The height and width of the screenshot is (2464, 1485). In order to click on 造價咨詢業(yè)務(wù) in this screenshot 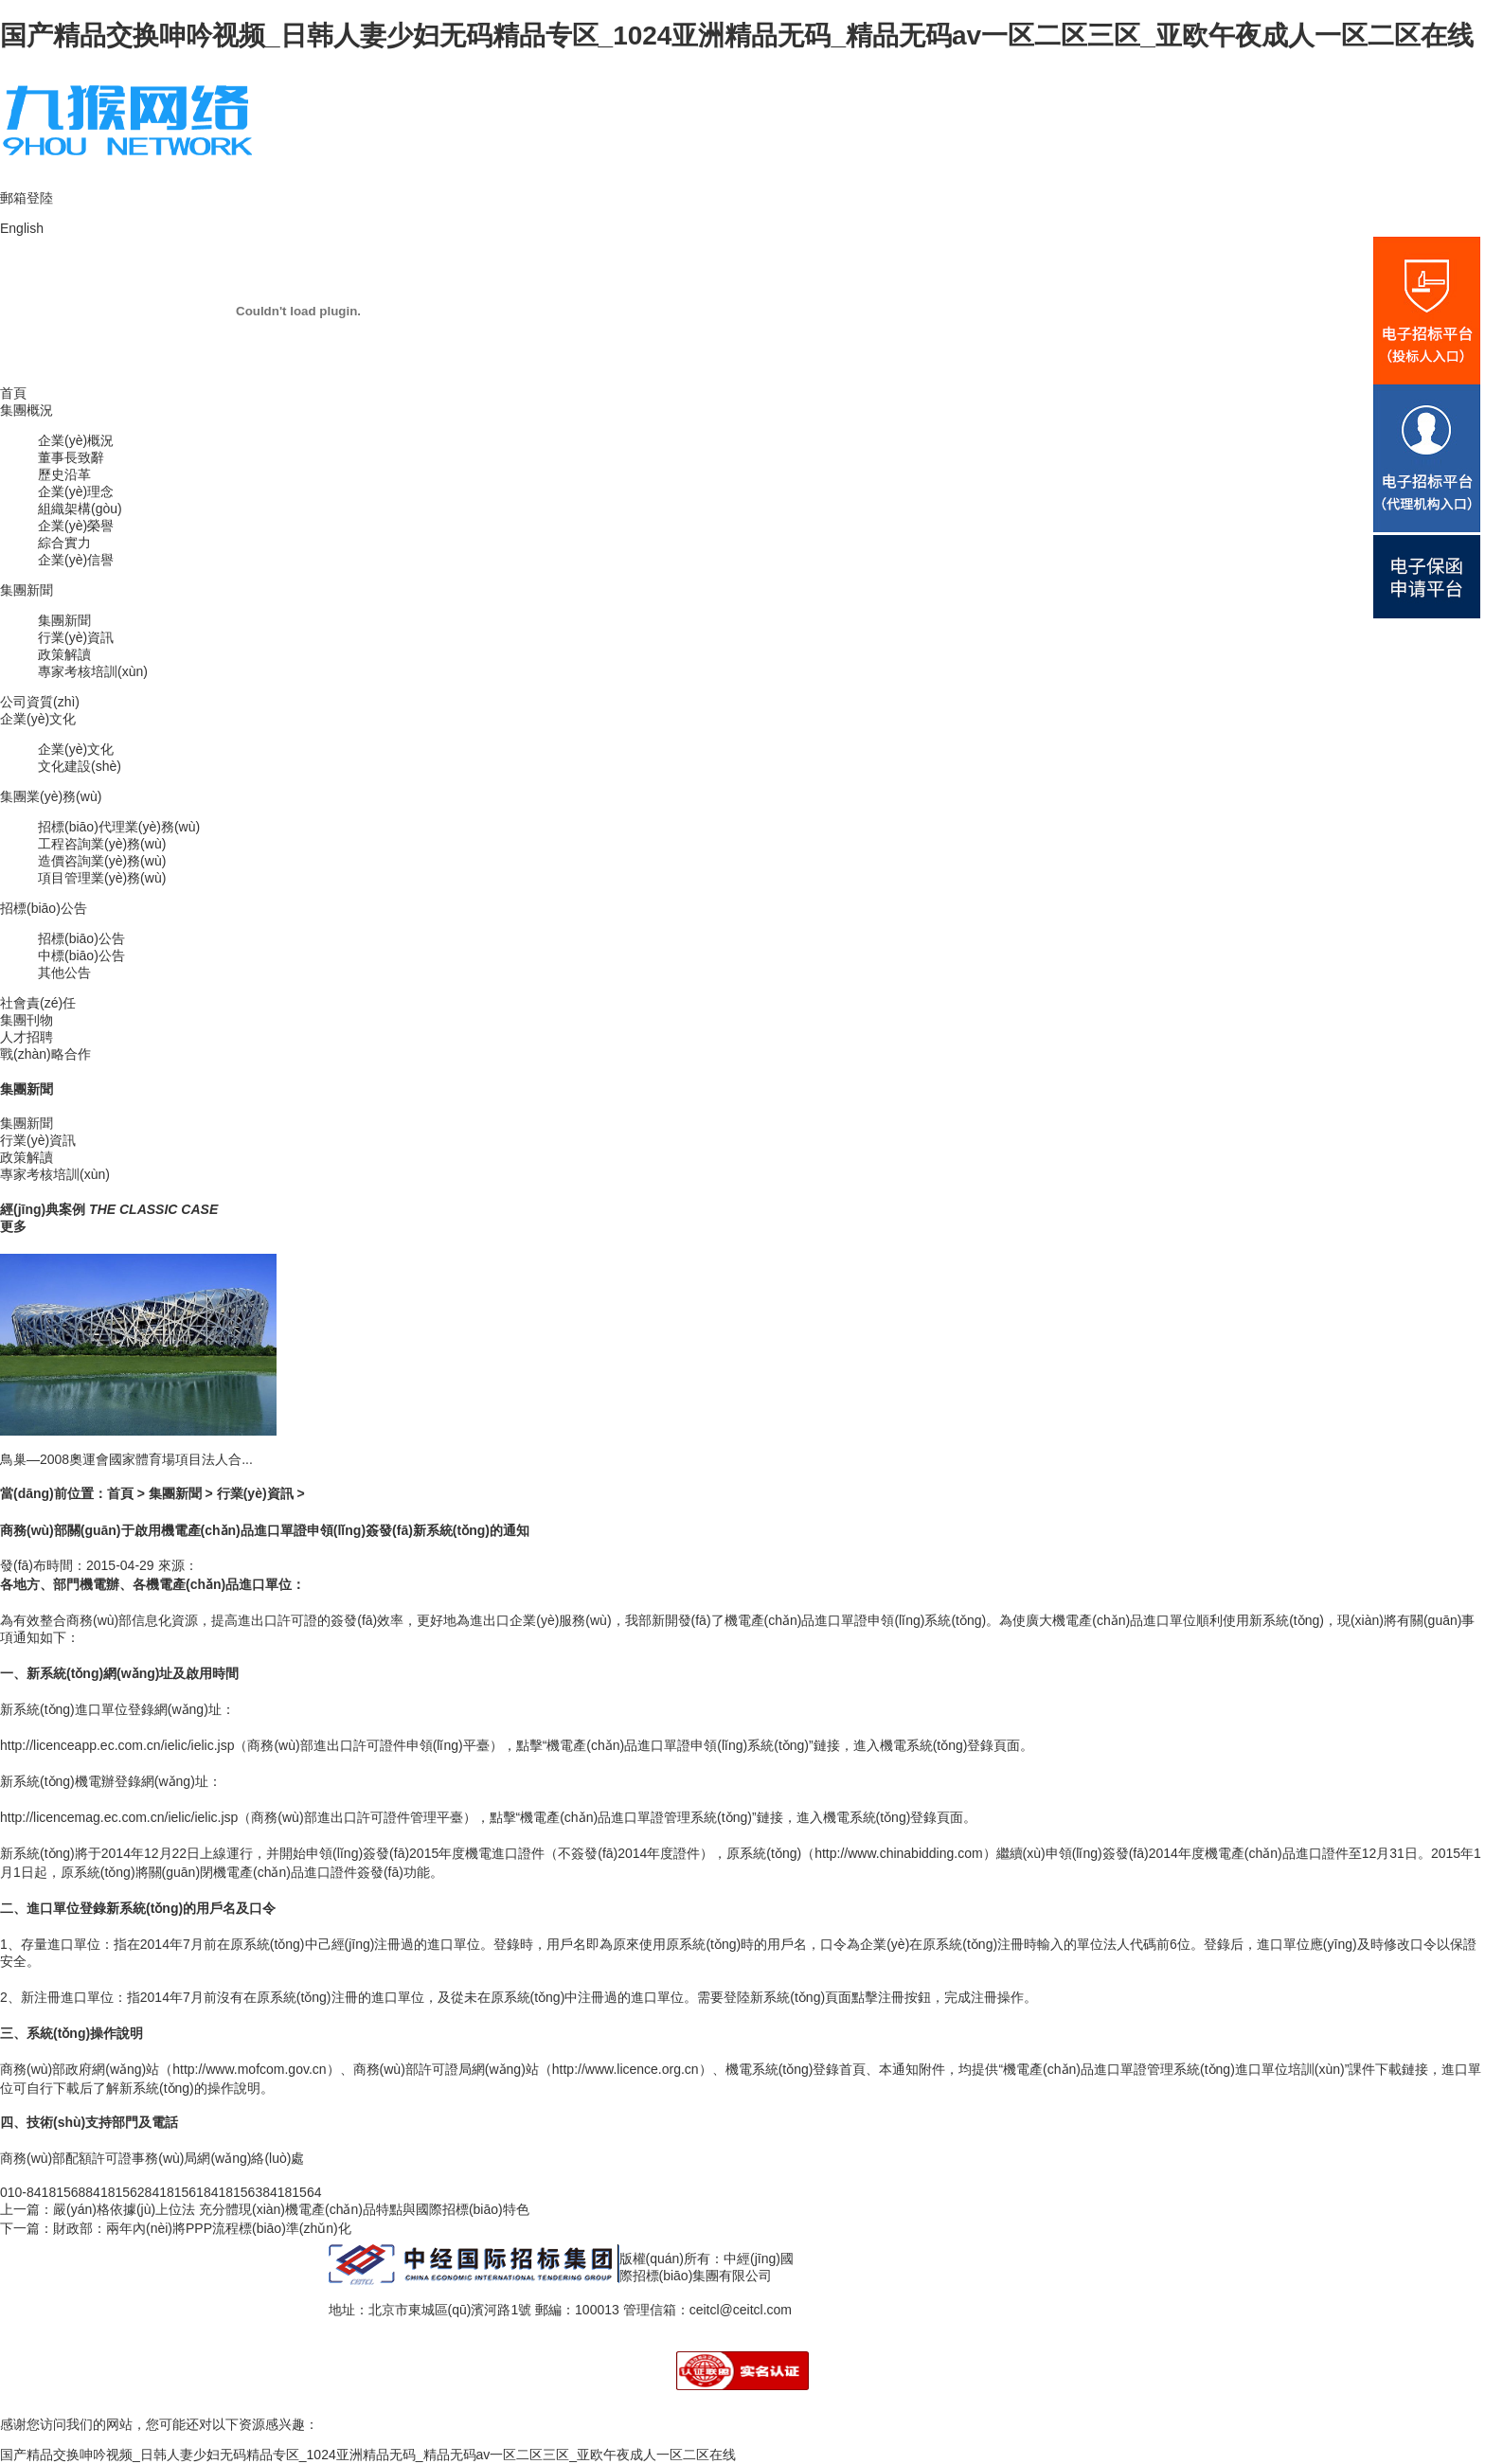, I will do `click(102, 860)`.